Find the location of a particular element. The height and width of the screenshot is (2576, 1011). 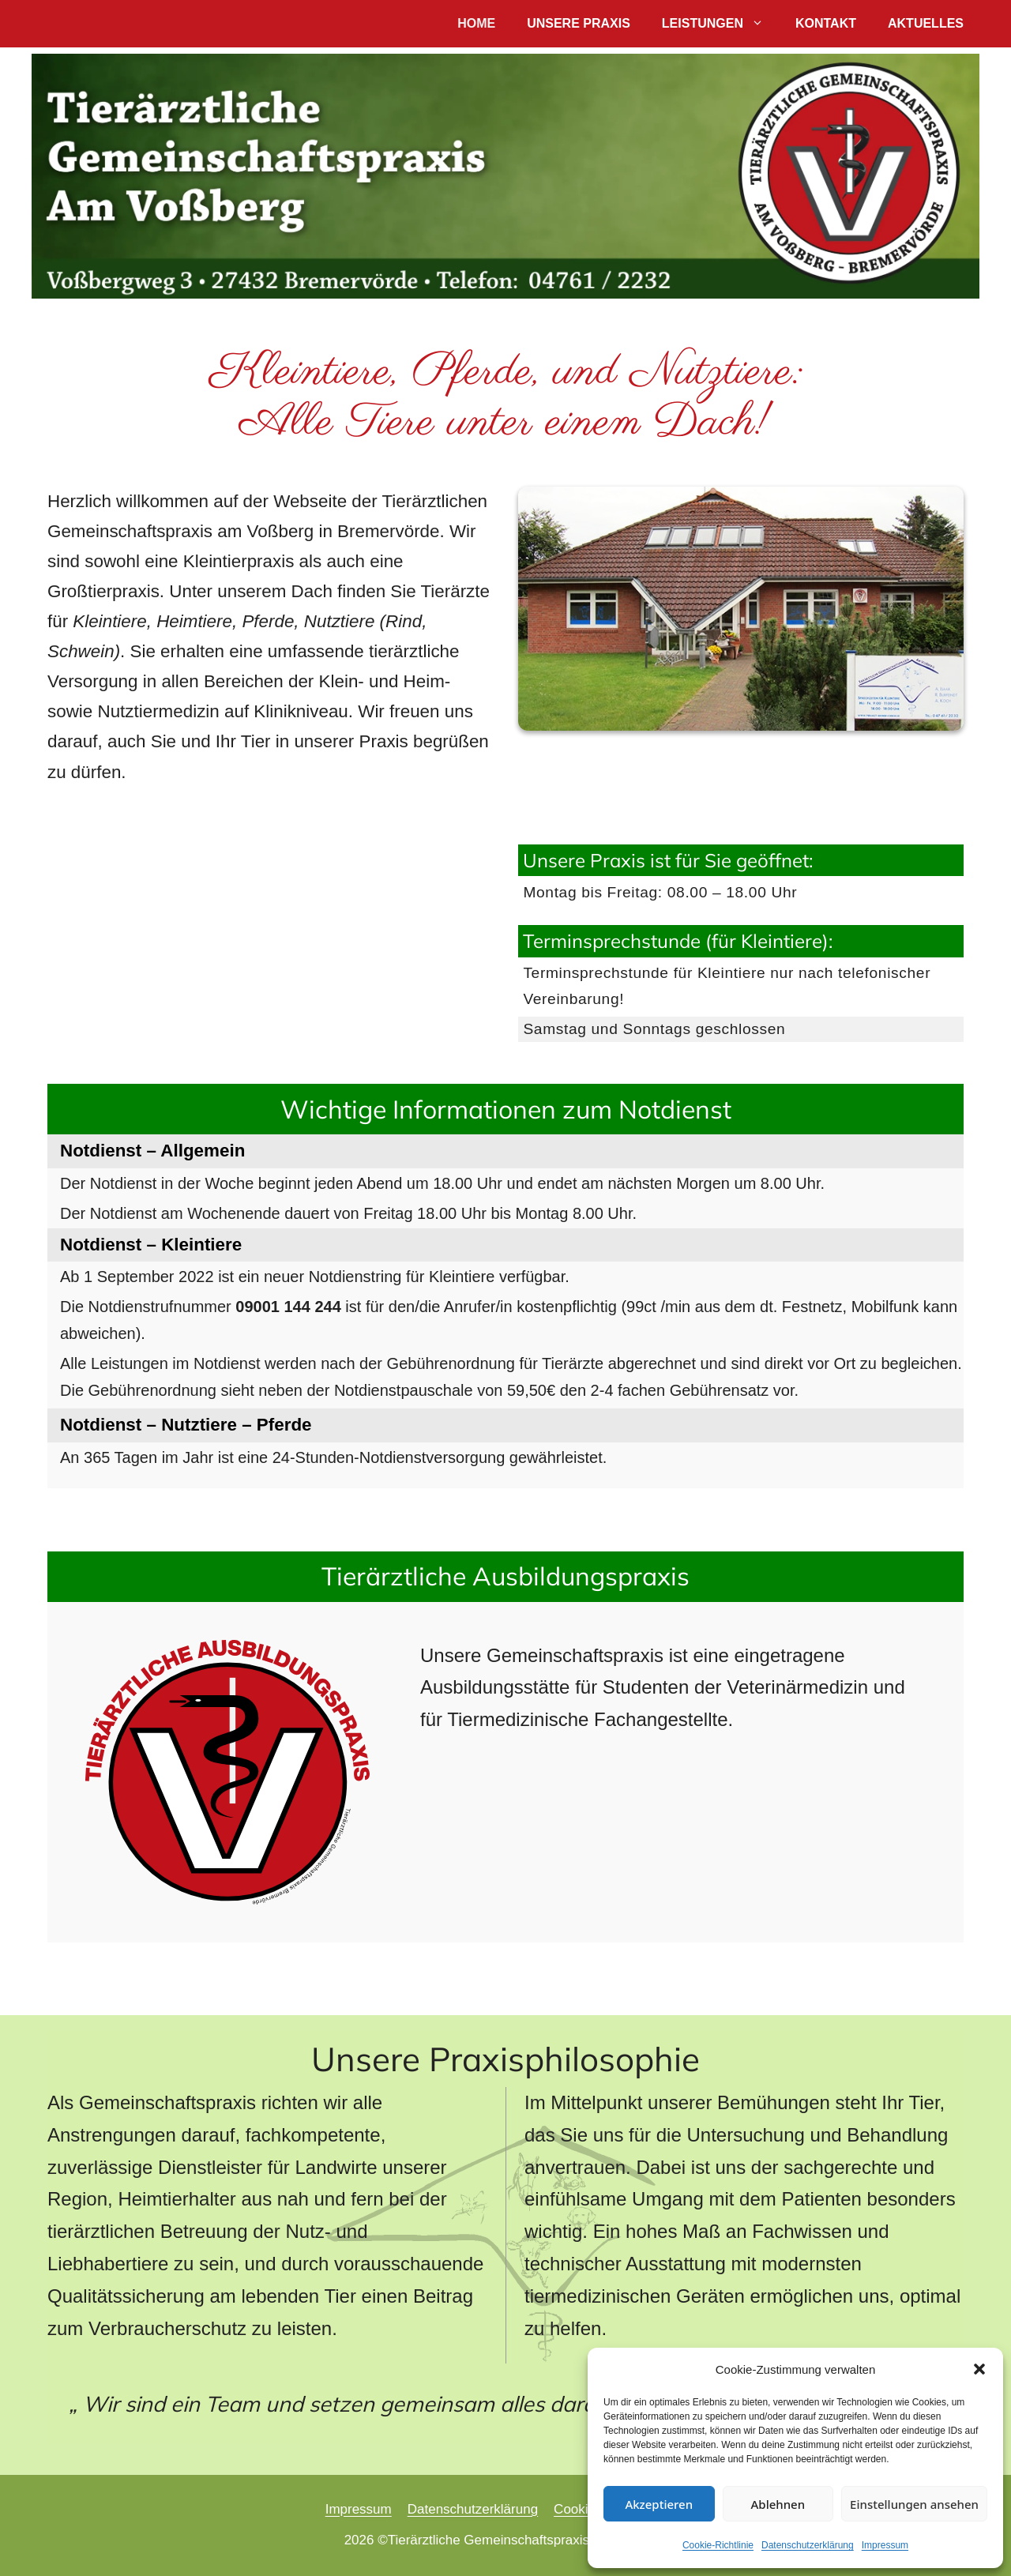

Impressum is located at coordinates (885, 2545).